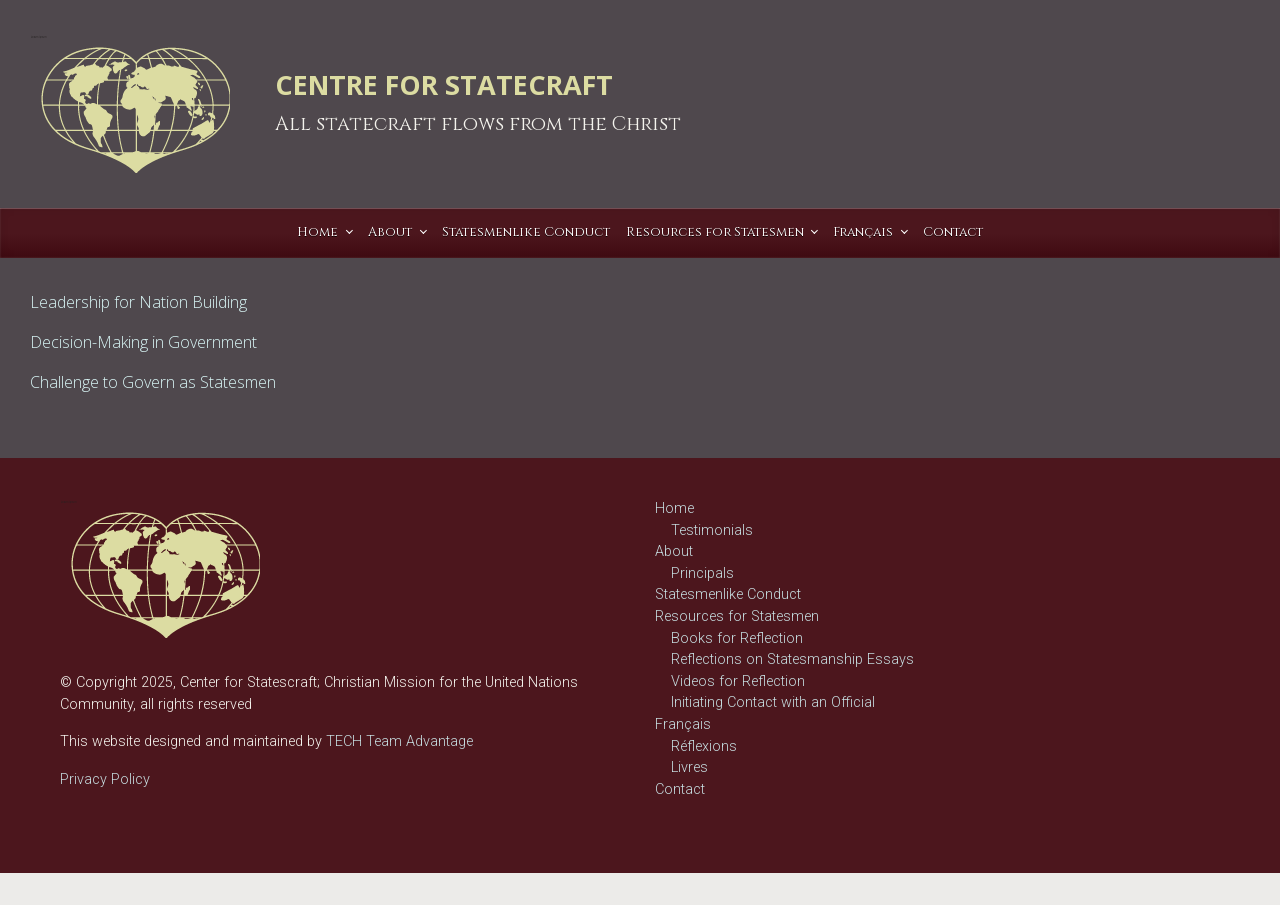 Image resolution: width=1280 pixels, height=905 pixels. What do you see at coordinates (153, 382) in the screenshot?
I see `Challenge to Govern as Statesmen` at bounding box center [153, 382].